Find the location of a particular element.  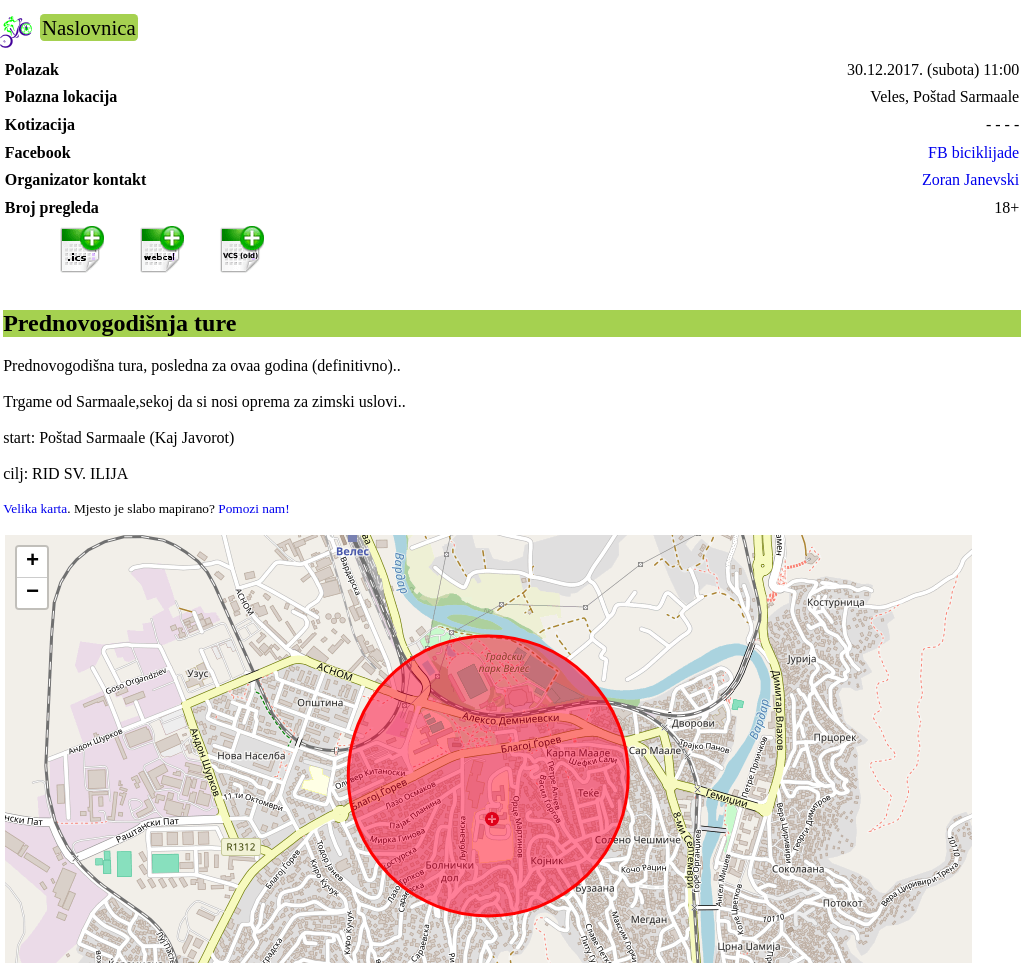

Pomozi nam! is located at coordinates (253, 508).